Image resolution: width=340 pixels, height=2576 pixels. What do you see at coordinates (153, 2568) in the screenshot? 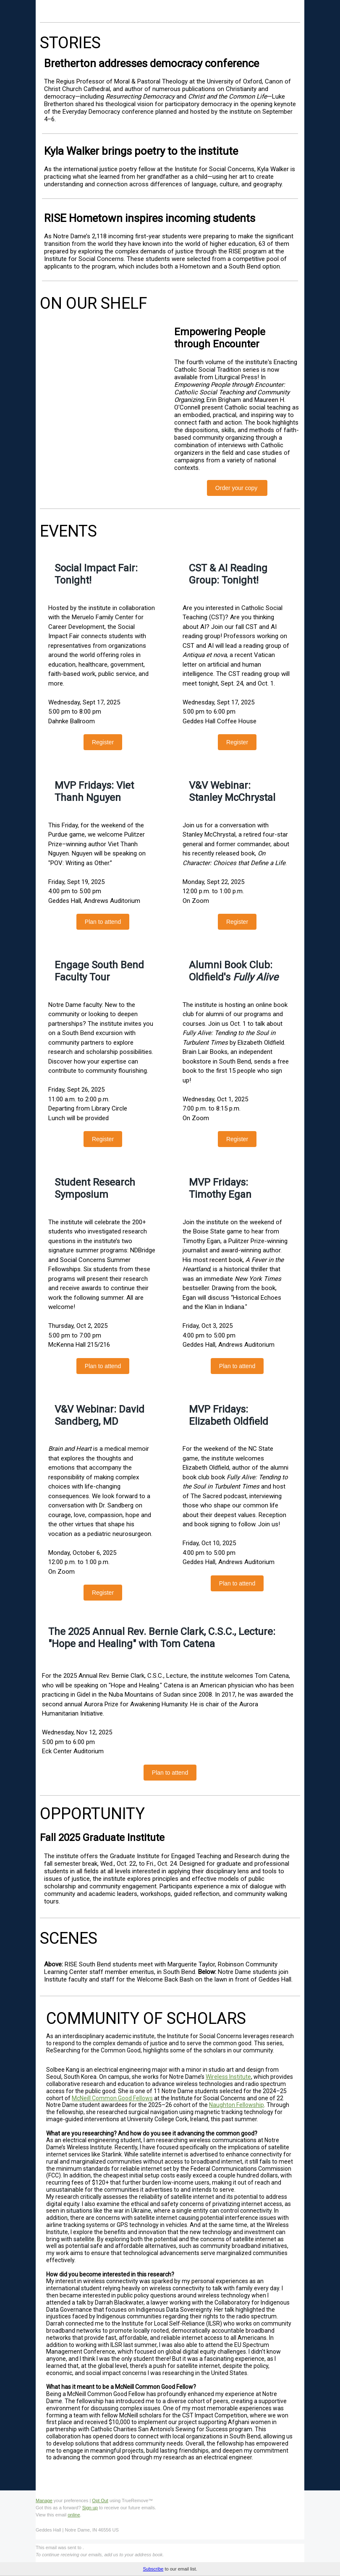
I see `Subscribe` at bounding box center [153, 2568].